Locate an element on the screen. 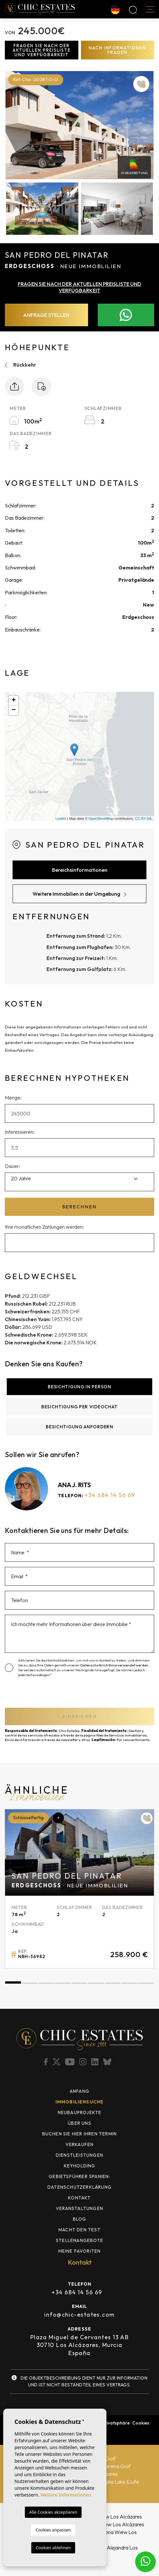  info@chic-estates.com is located at coordinates (79, 2314).